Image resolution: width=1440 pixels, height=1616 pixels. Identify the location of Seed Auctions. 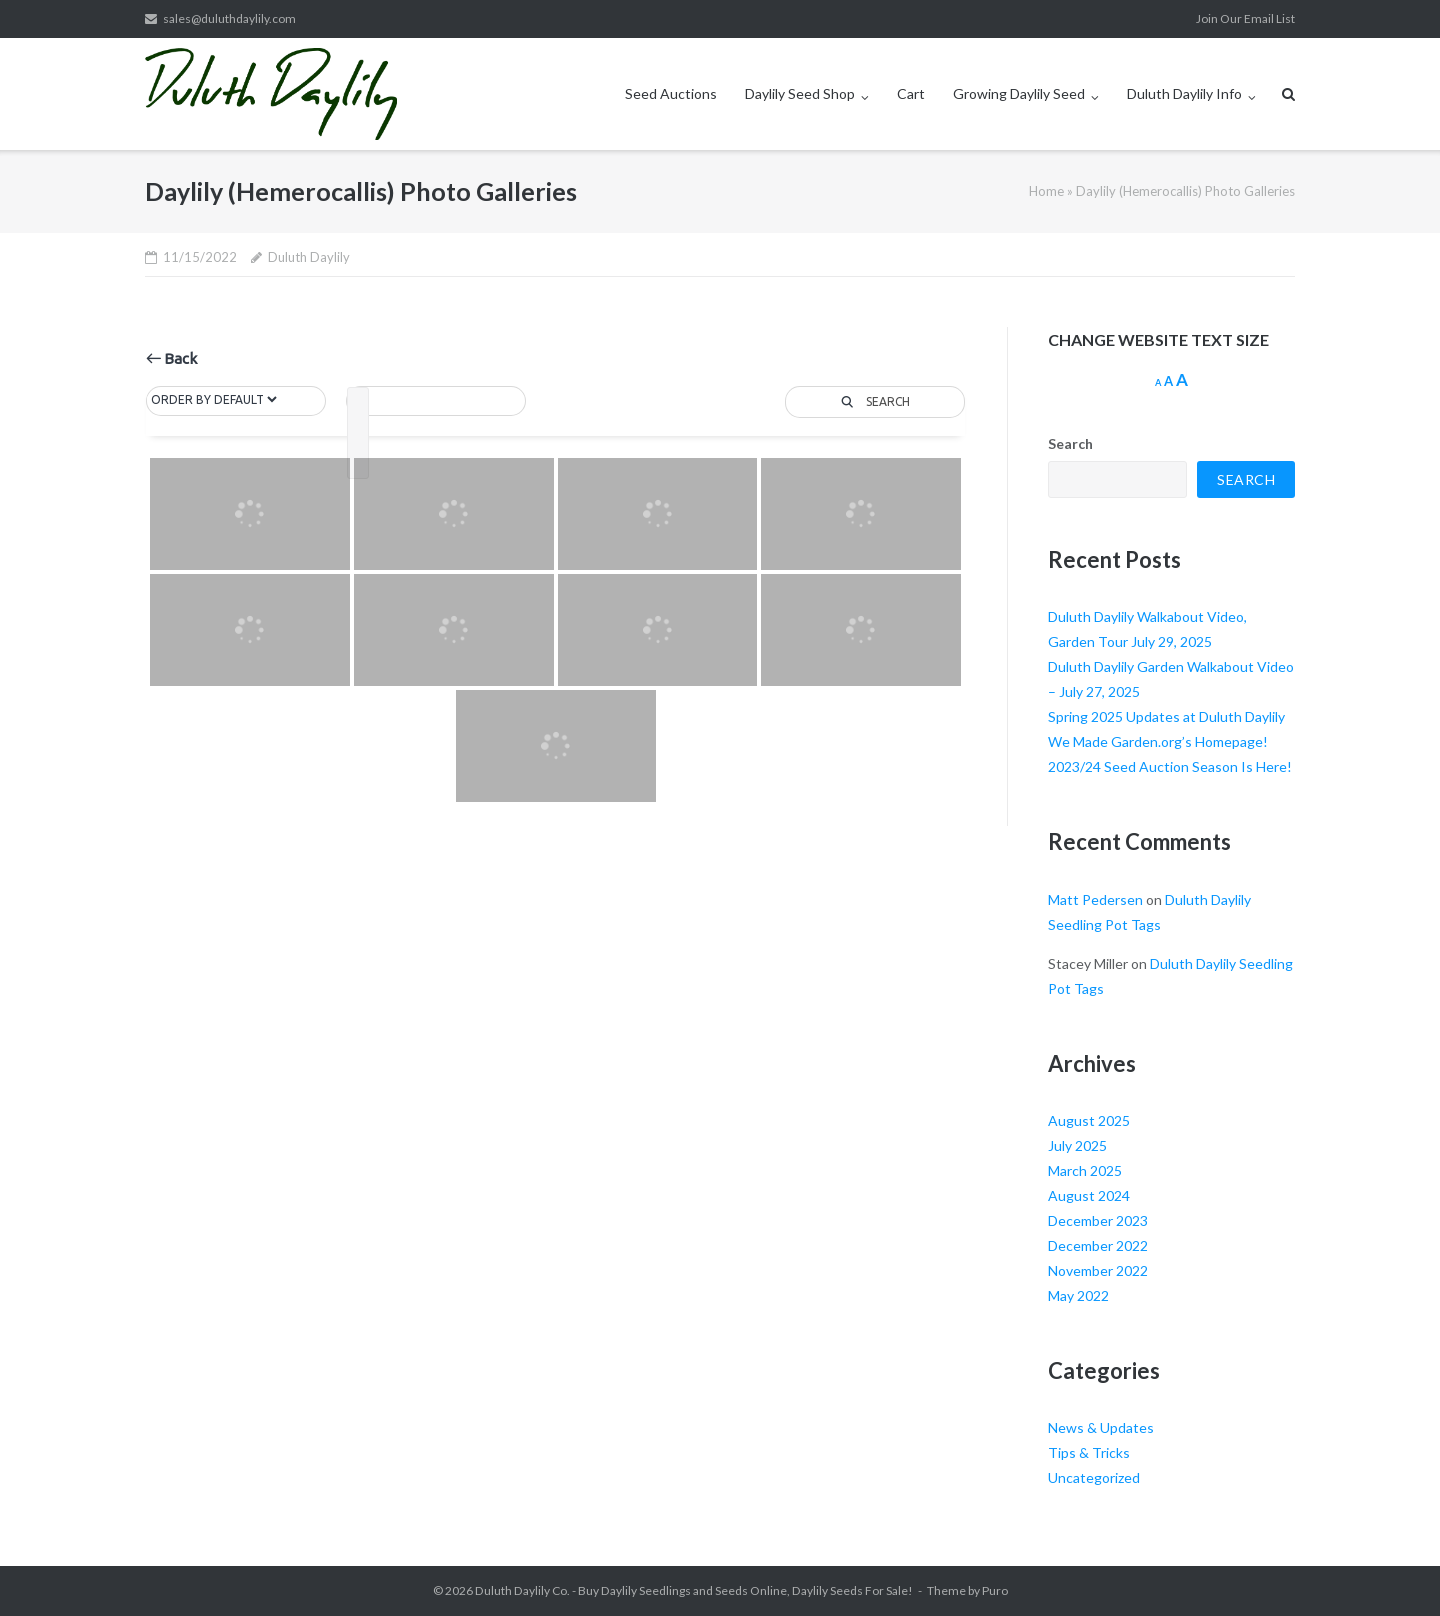
(671, 93).